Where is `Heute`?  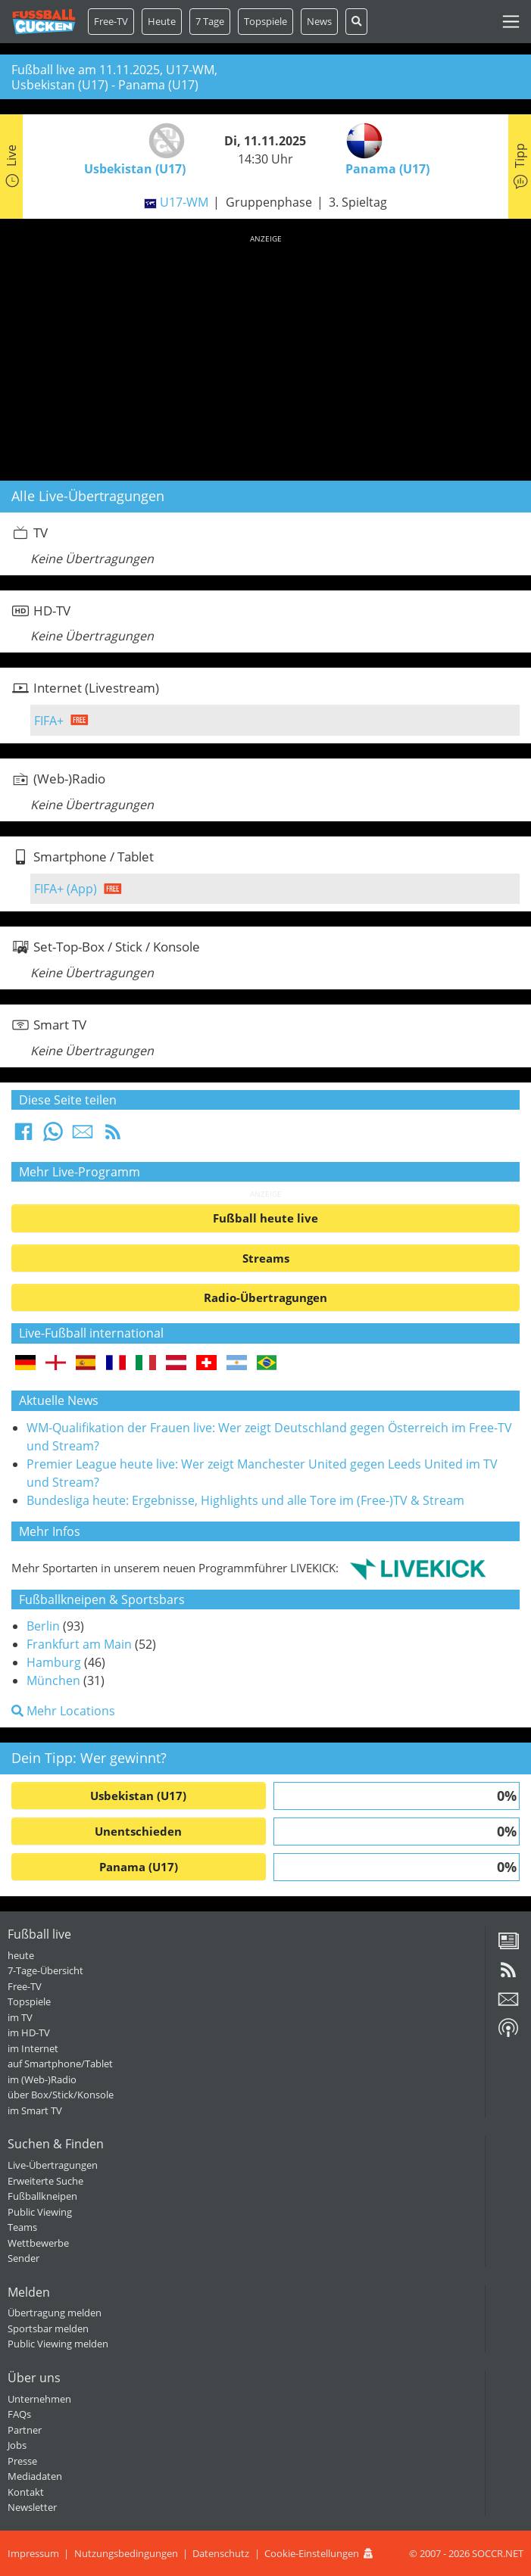
Heute is located at coordinates (162, 21).